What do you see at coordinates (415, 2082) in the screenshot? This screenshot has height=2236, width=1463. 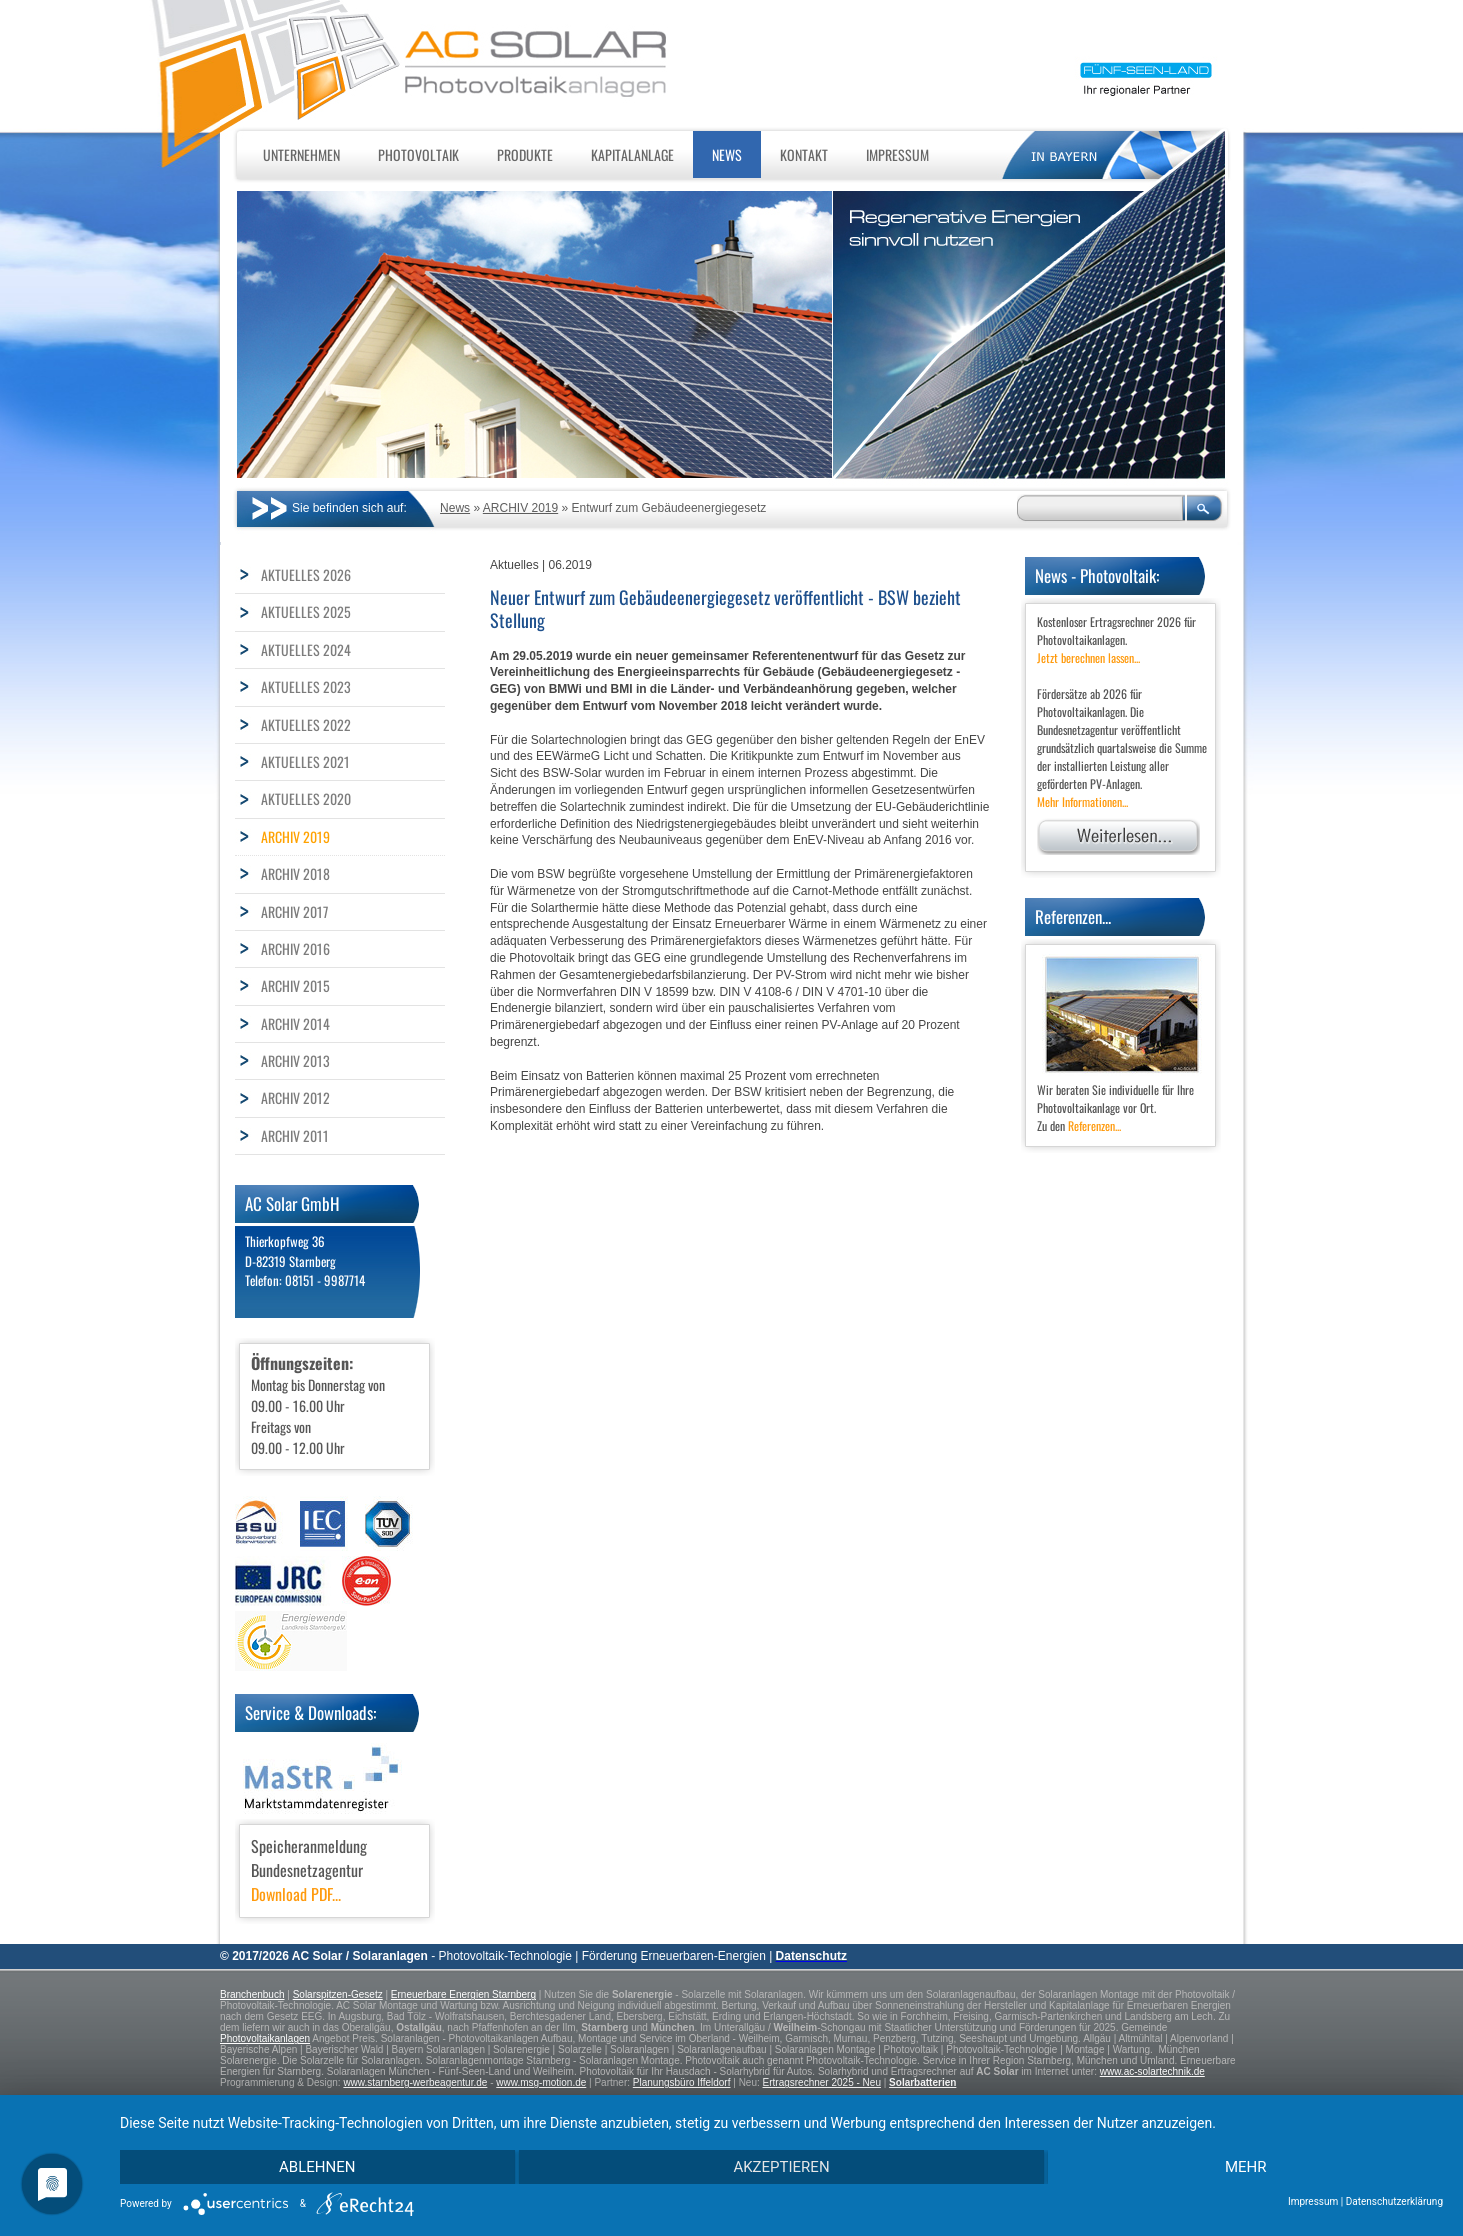 I see `www.starnberg-werbeagentur.de` at bounding box center [415, 2082].